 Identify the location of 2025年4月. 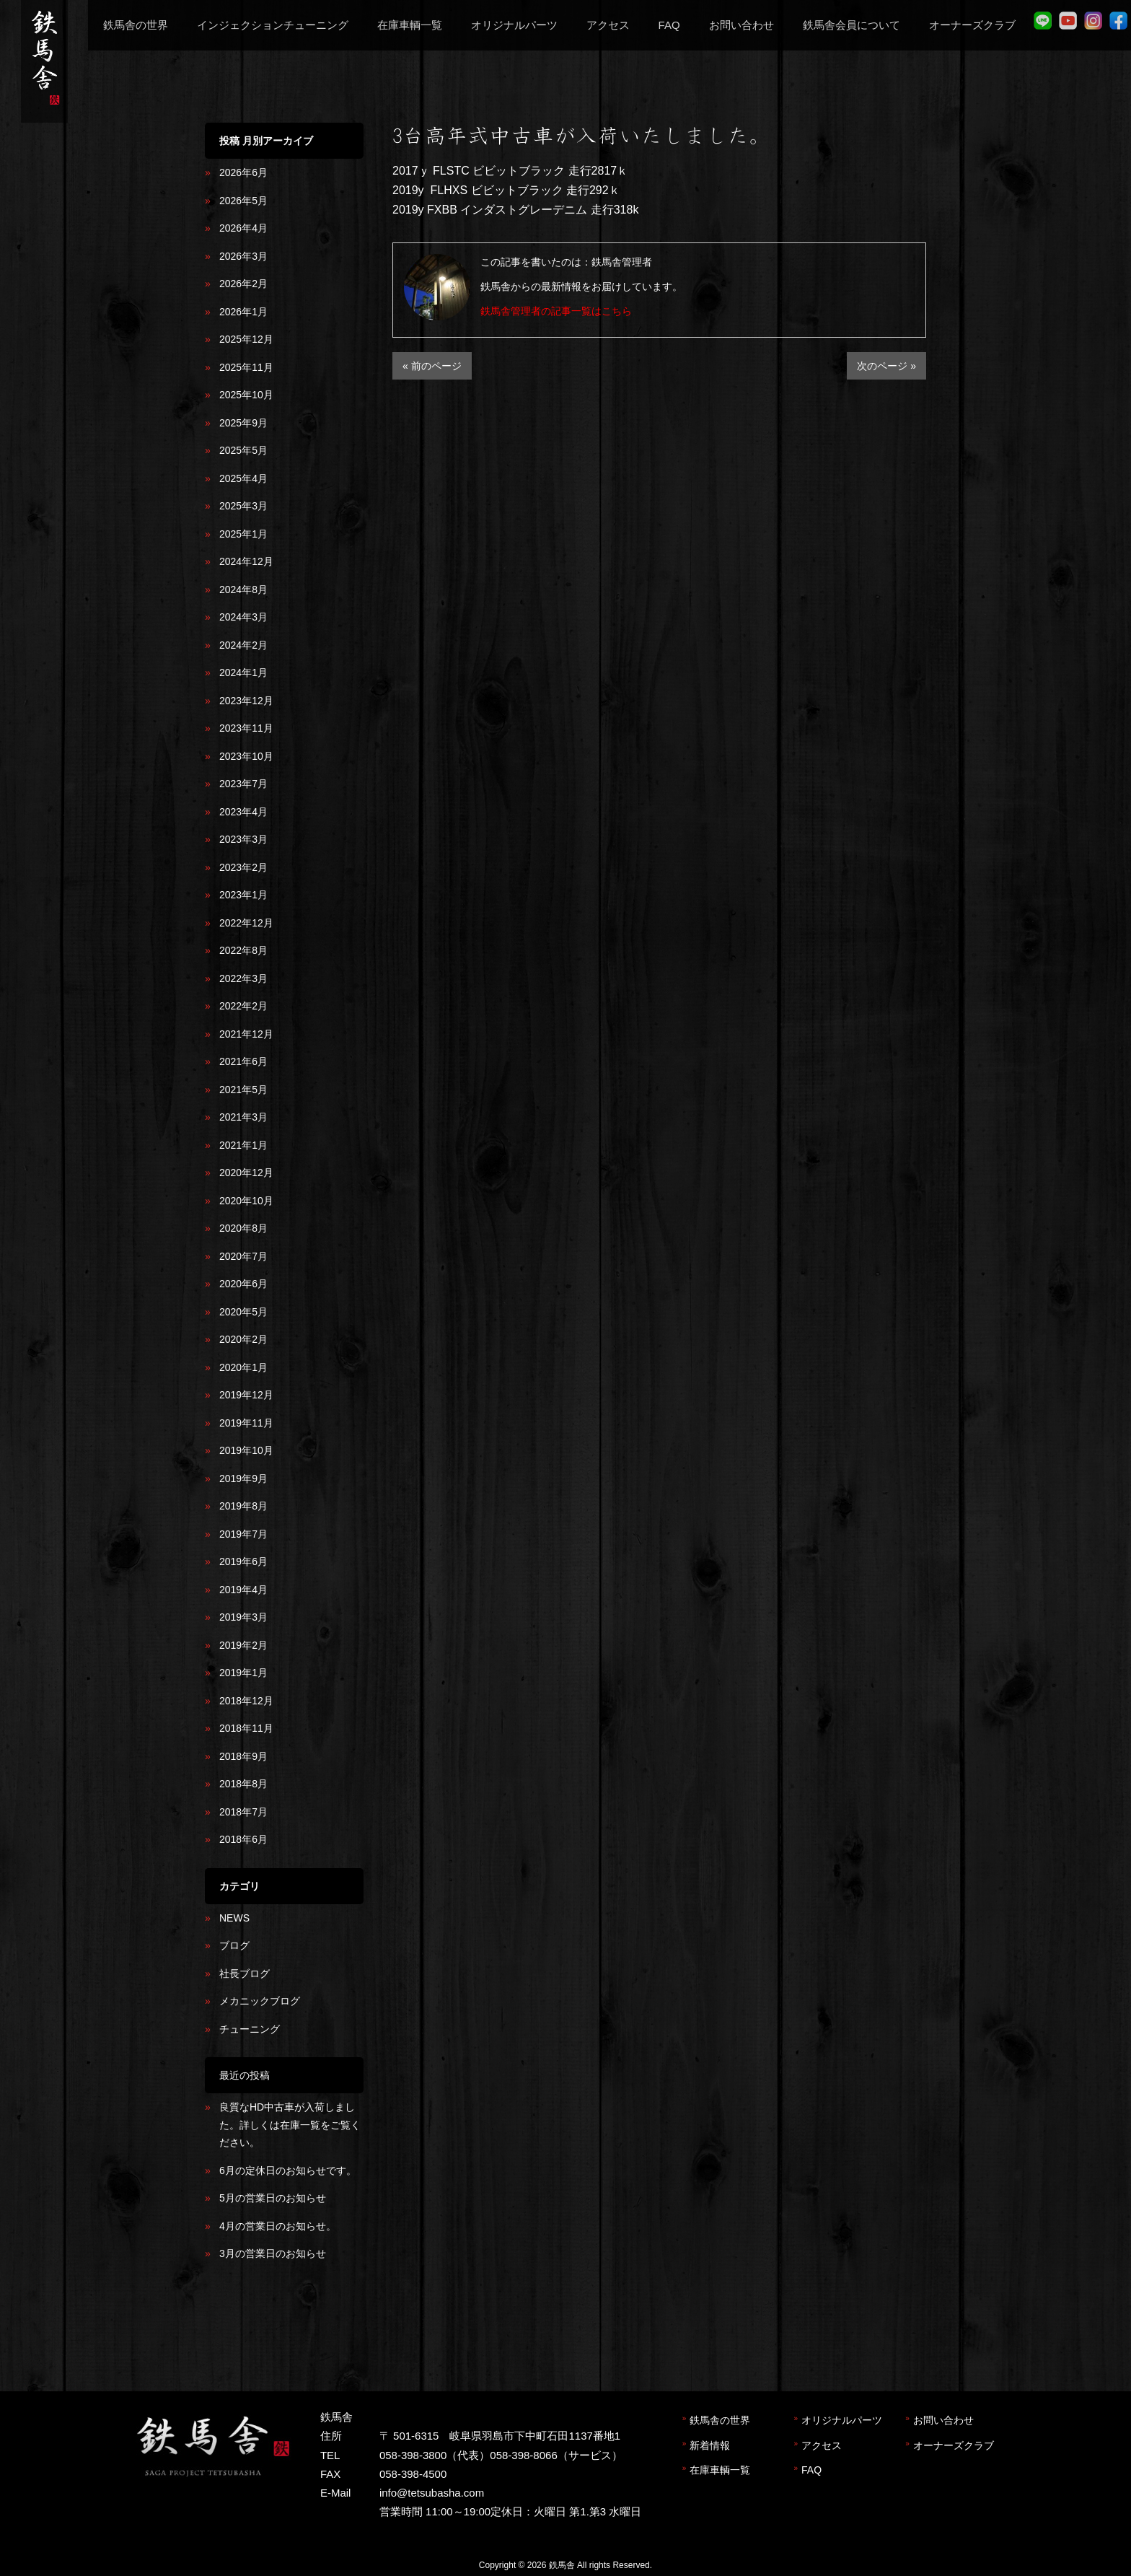
(243, 478).